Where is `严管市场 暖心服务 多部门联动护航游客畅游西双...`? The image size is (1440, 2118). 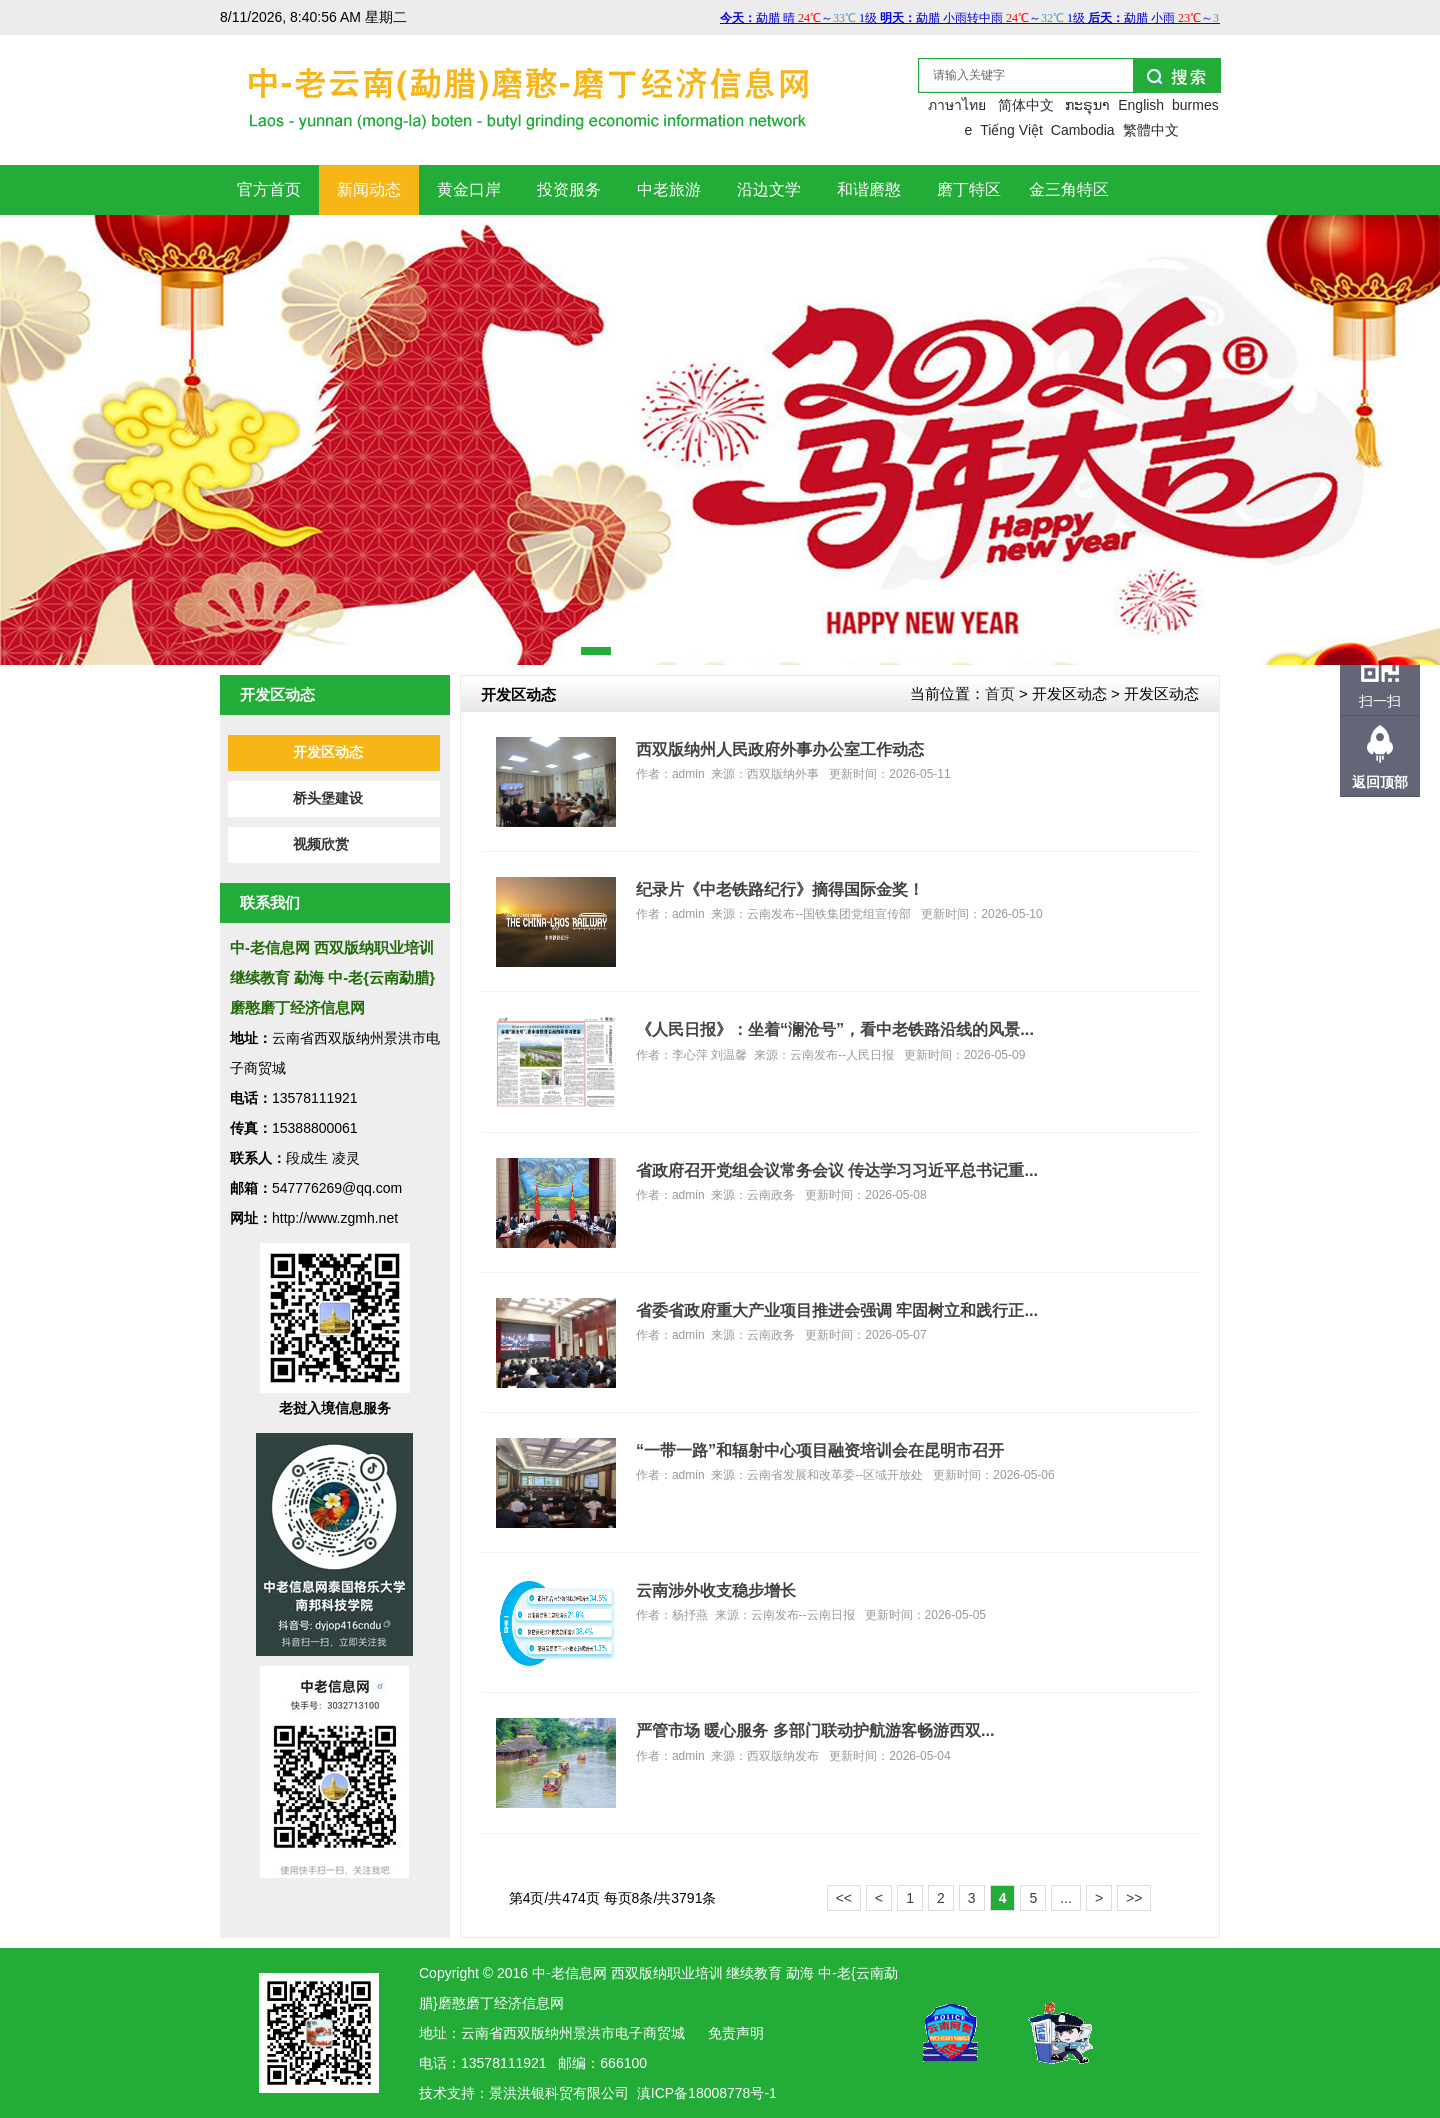 严管市场 暖心服务 多部门联动护航游客畅游西双... is located at coordinates (815, 1730).